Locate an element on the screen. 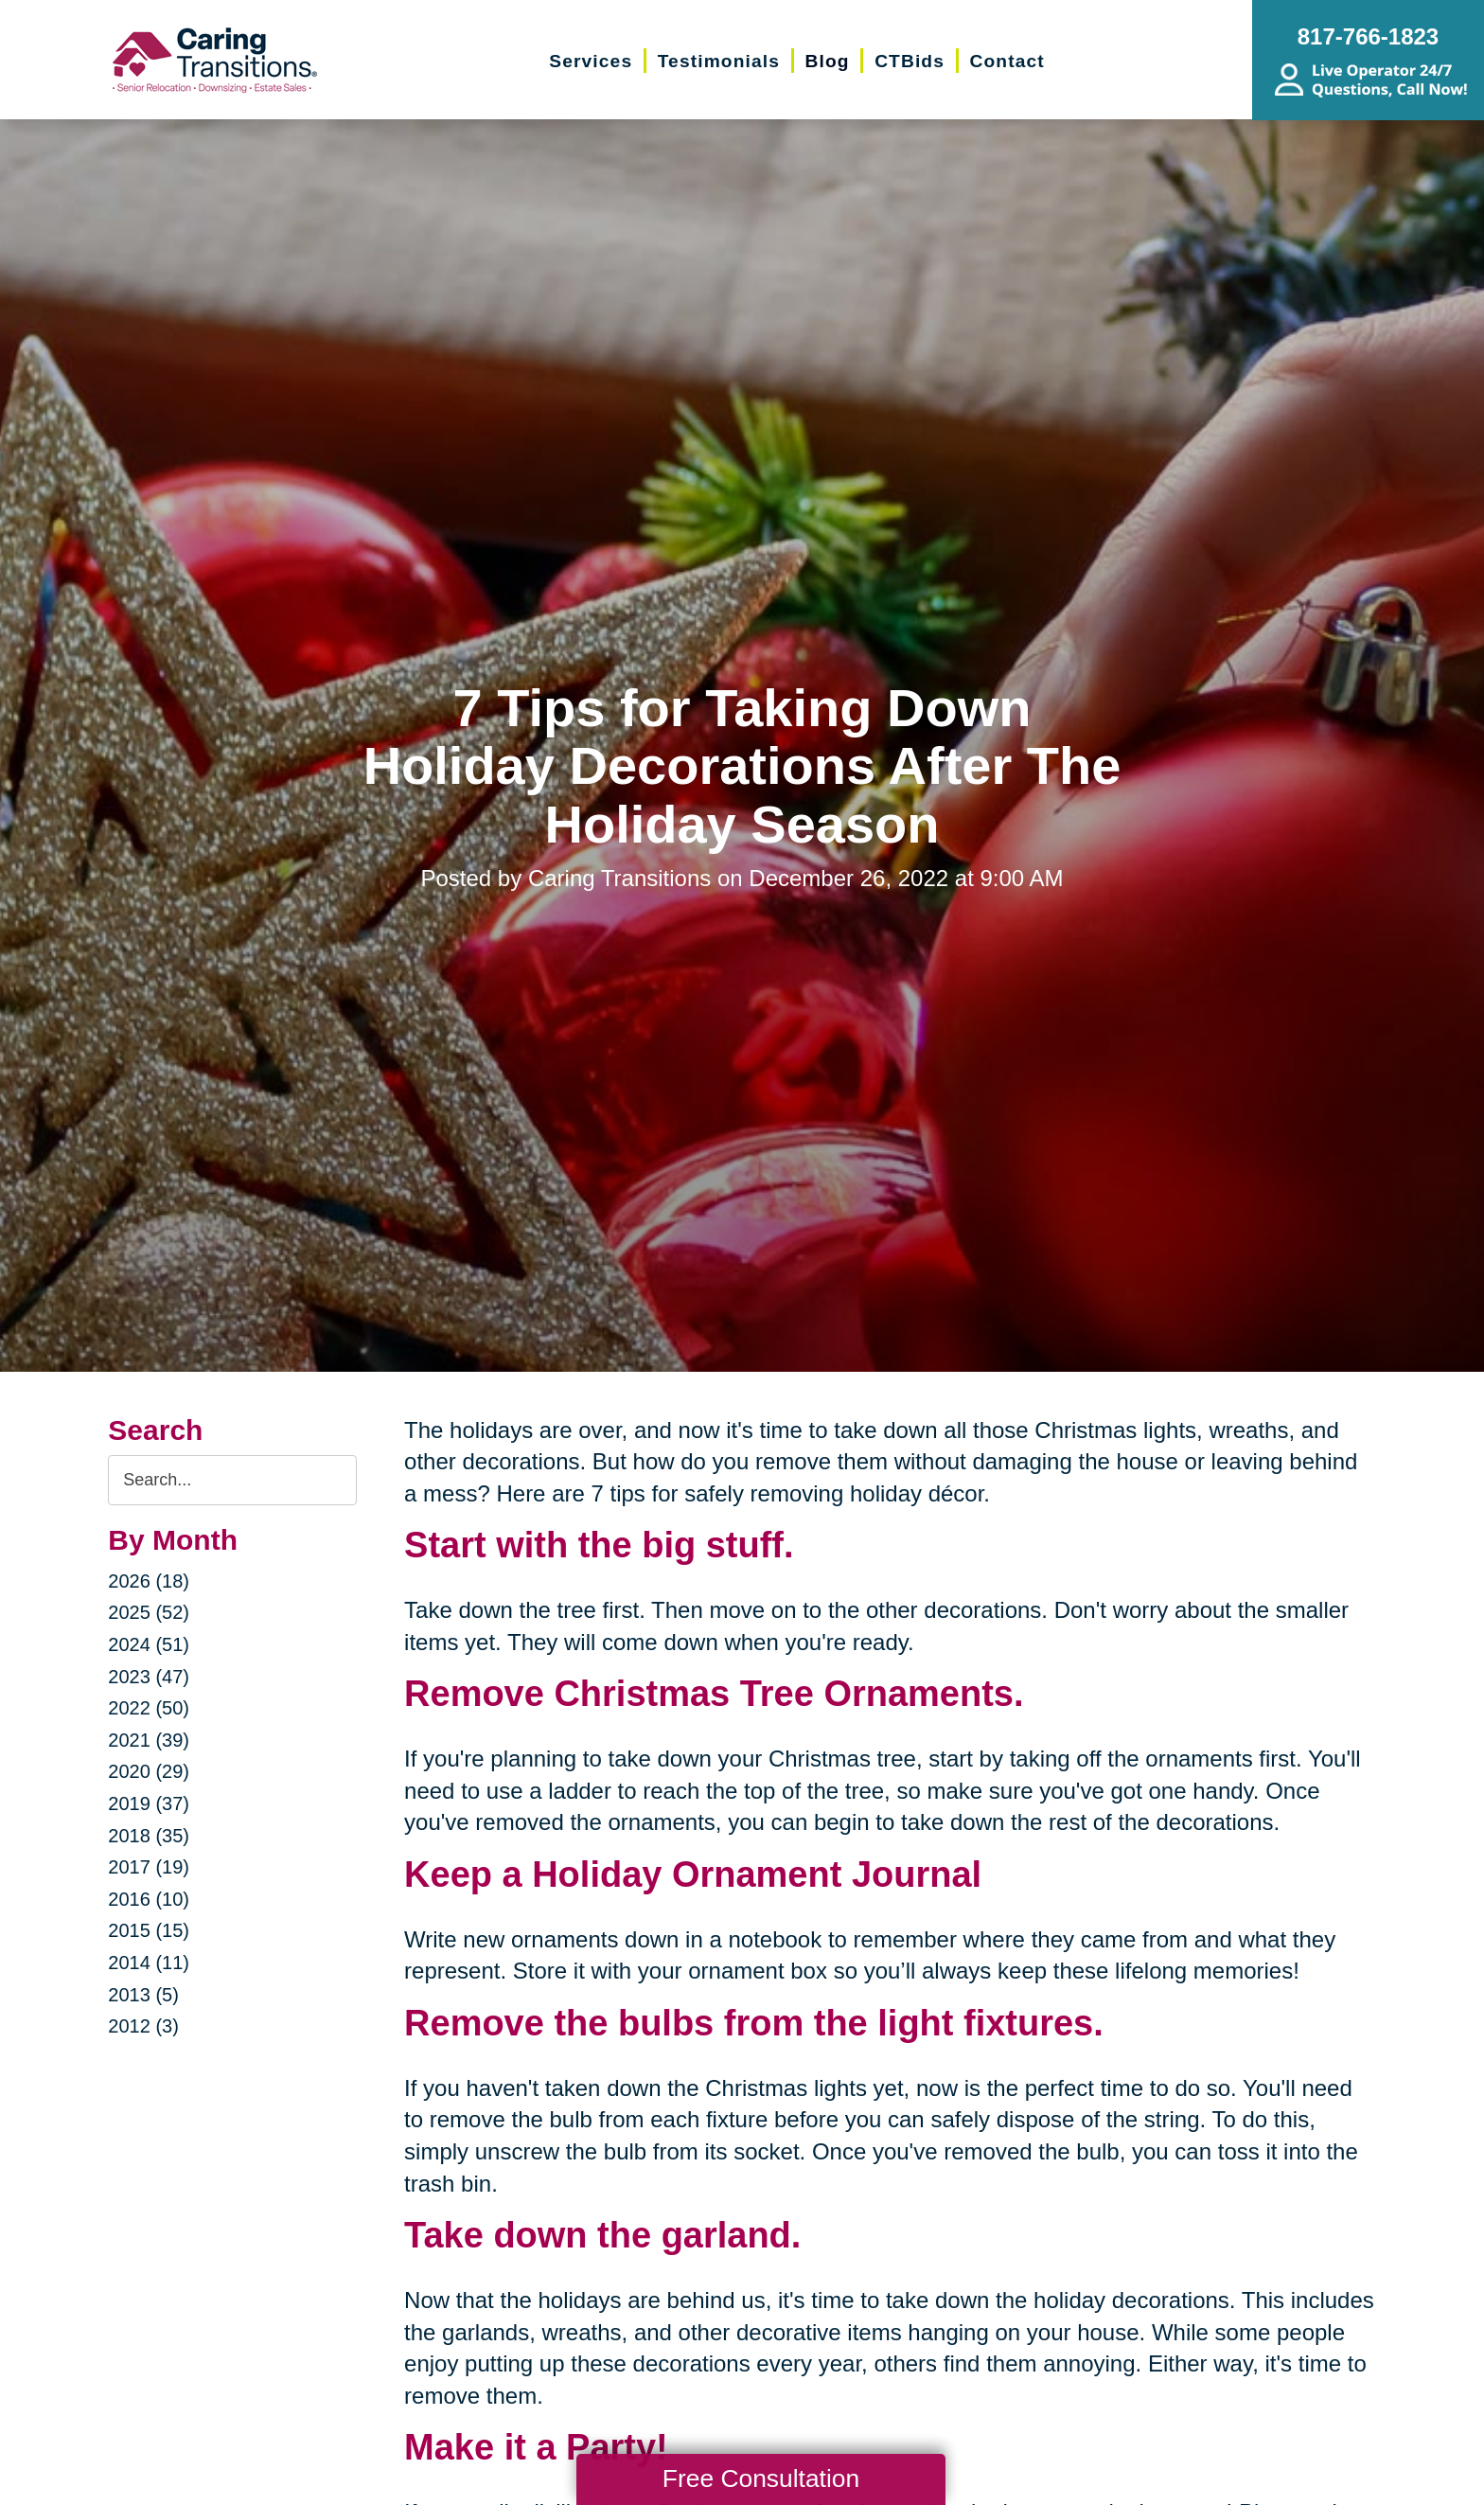 Image resolution: width=1484 pixels, height=2505 pixels. 2019 (37) is located at coordinates (148, 1803).